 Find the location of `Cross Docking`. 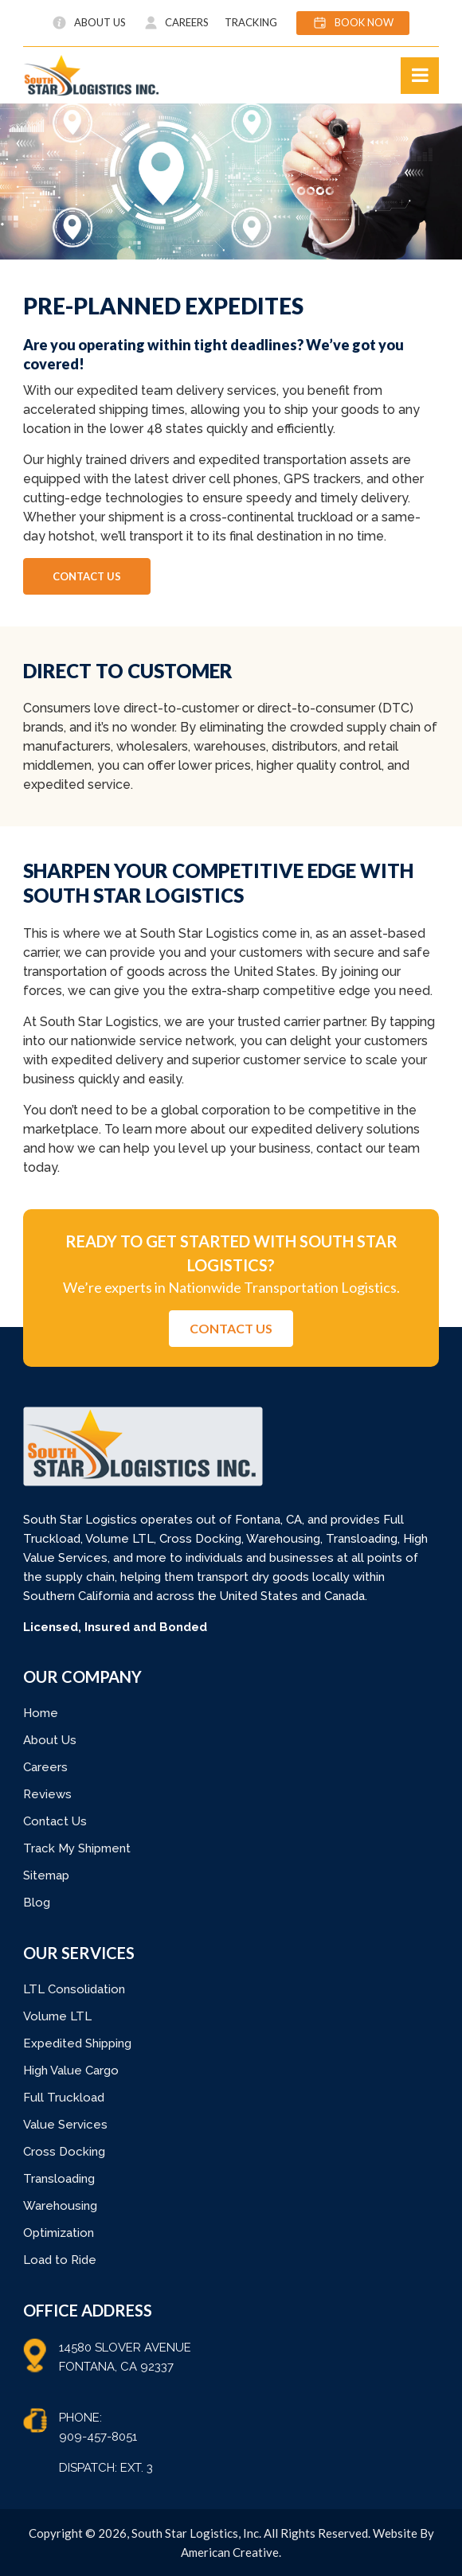

Cross Docking is located at coordinates (64, 2152).